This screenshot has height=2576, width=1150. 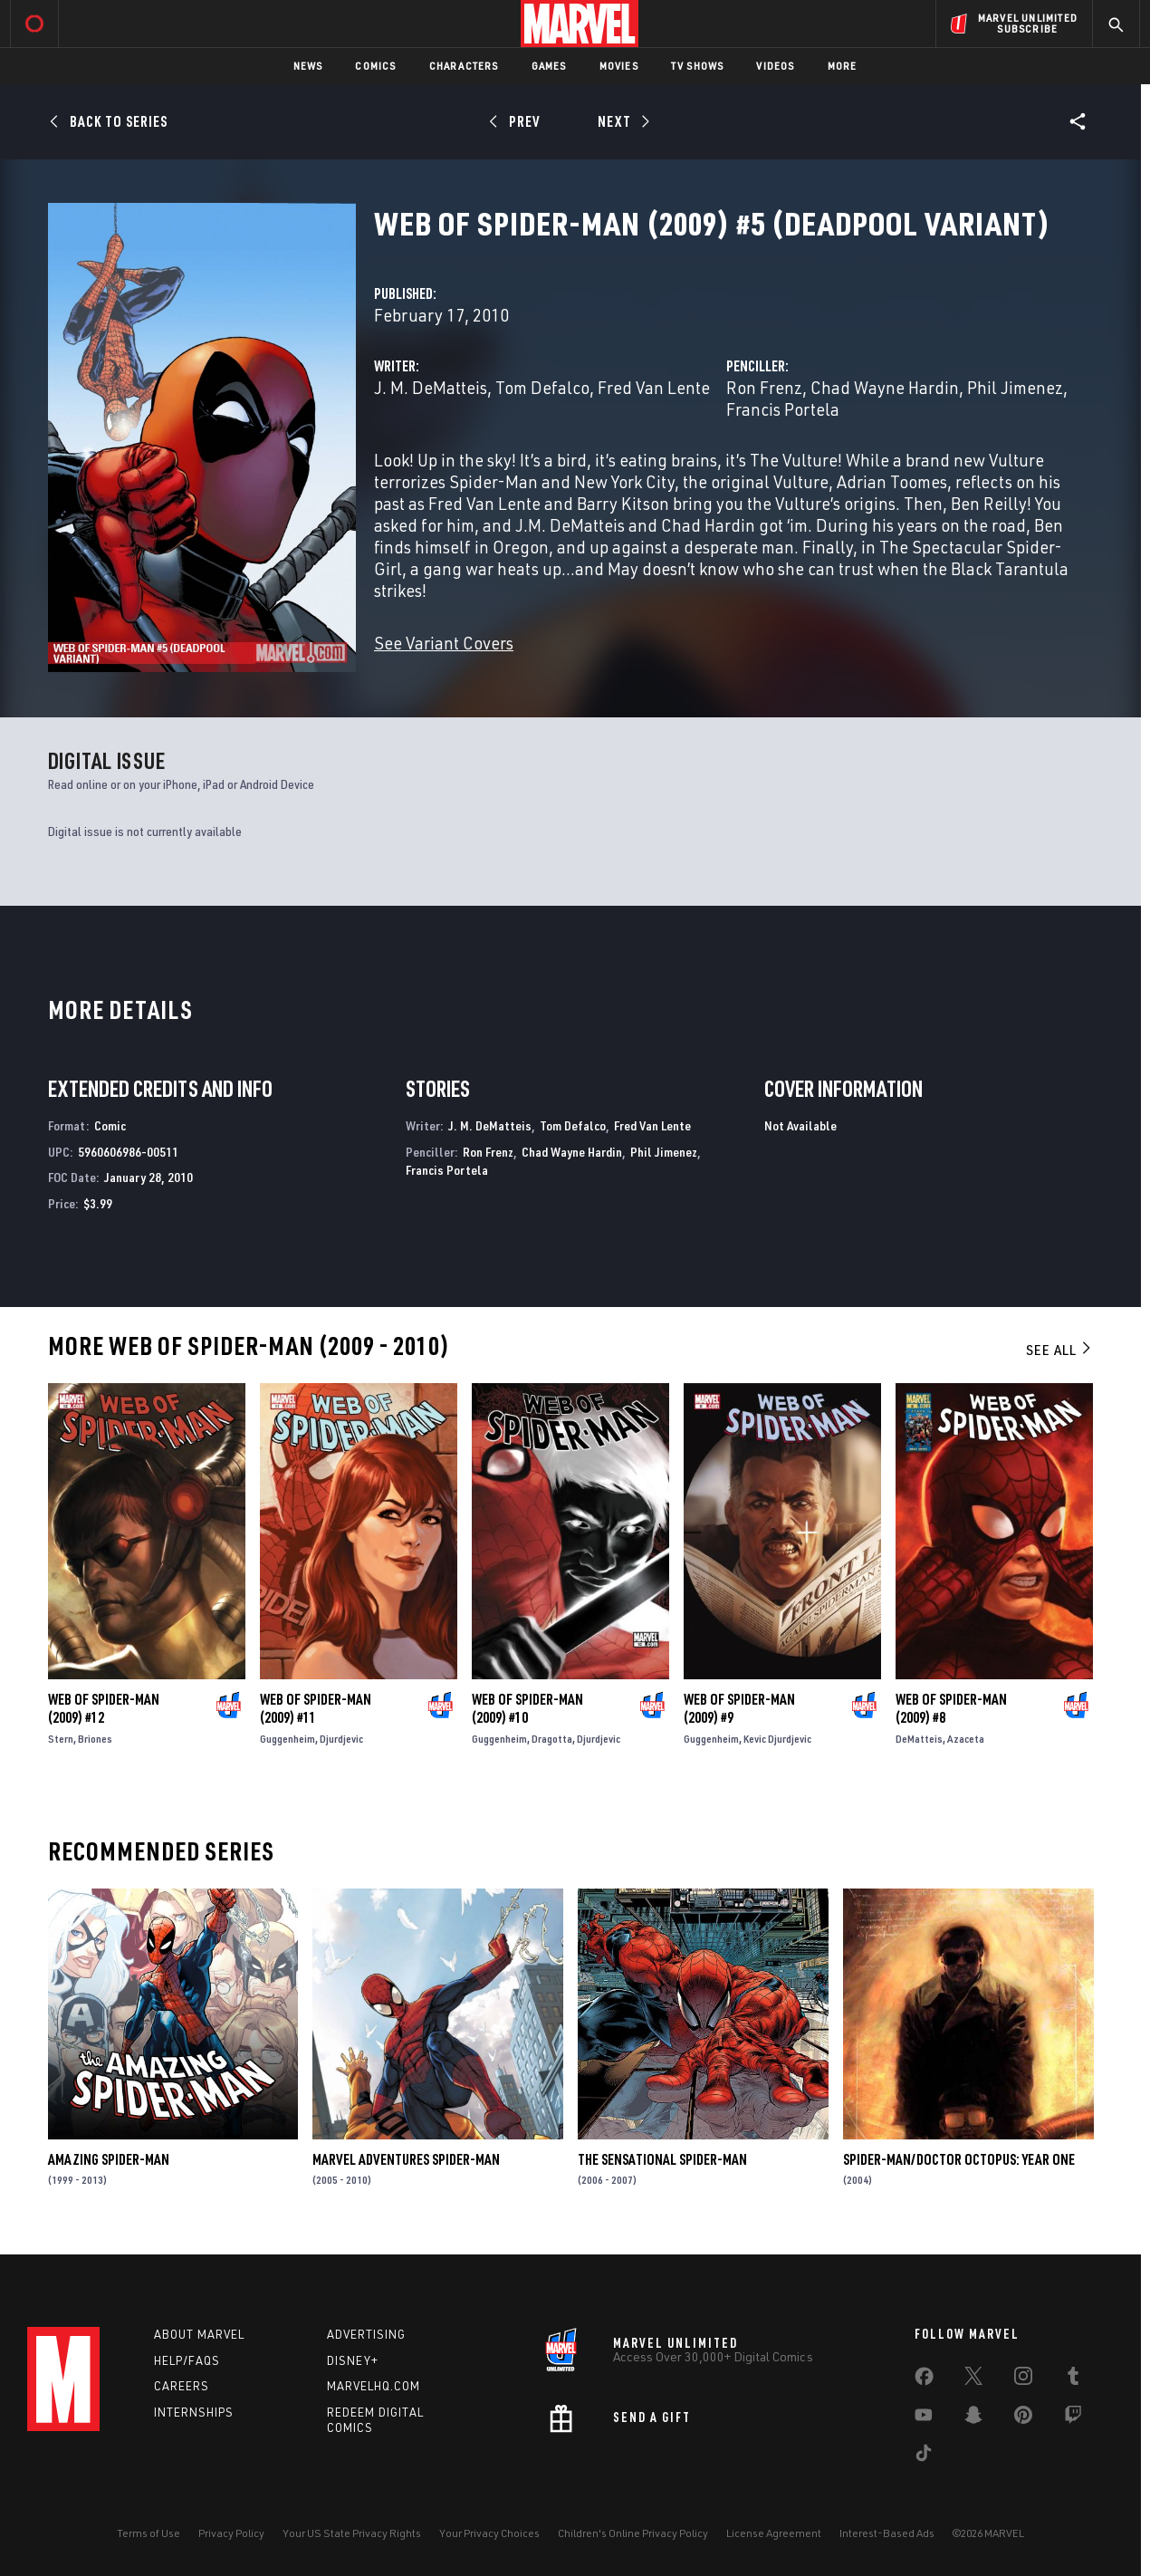 I want to click on See Variant Covers, so click(x=443, y=642).